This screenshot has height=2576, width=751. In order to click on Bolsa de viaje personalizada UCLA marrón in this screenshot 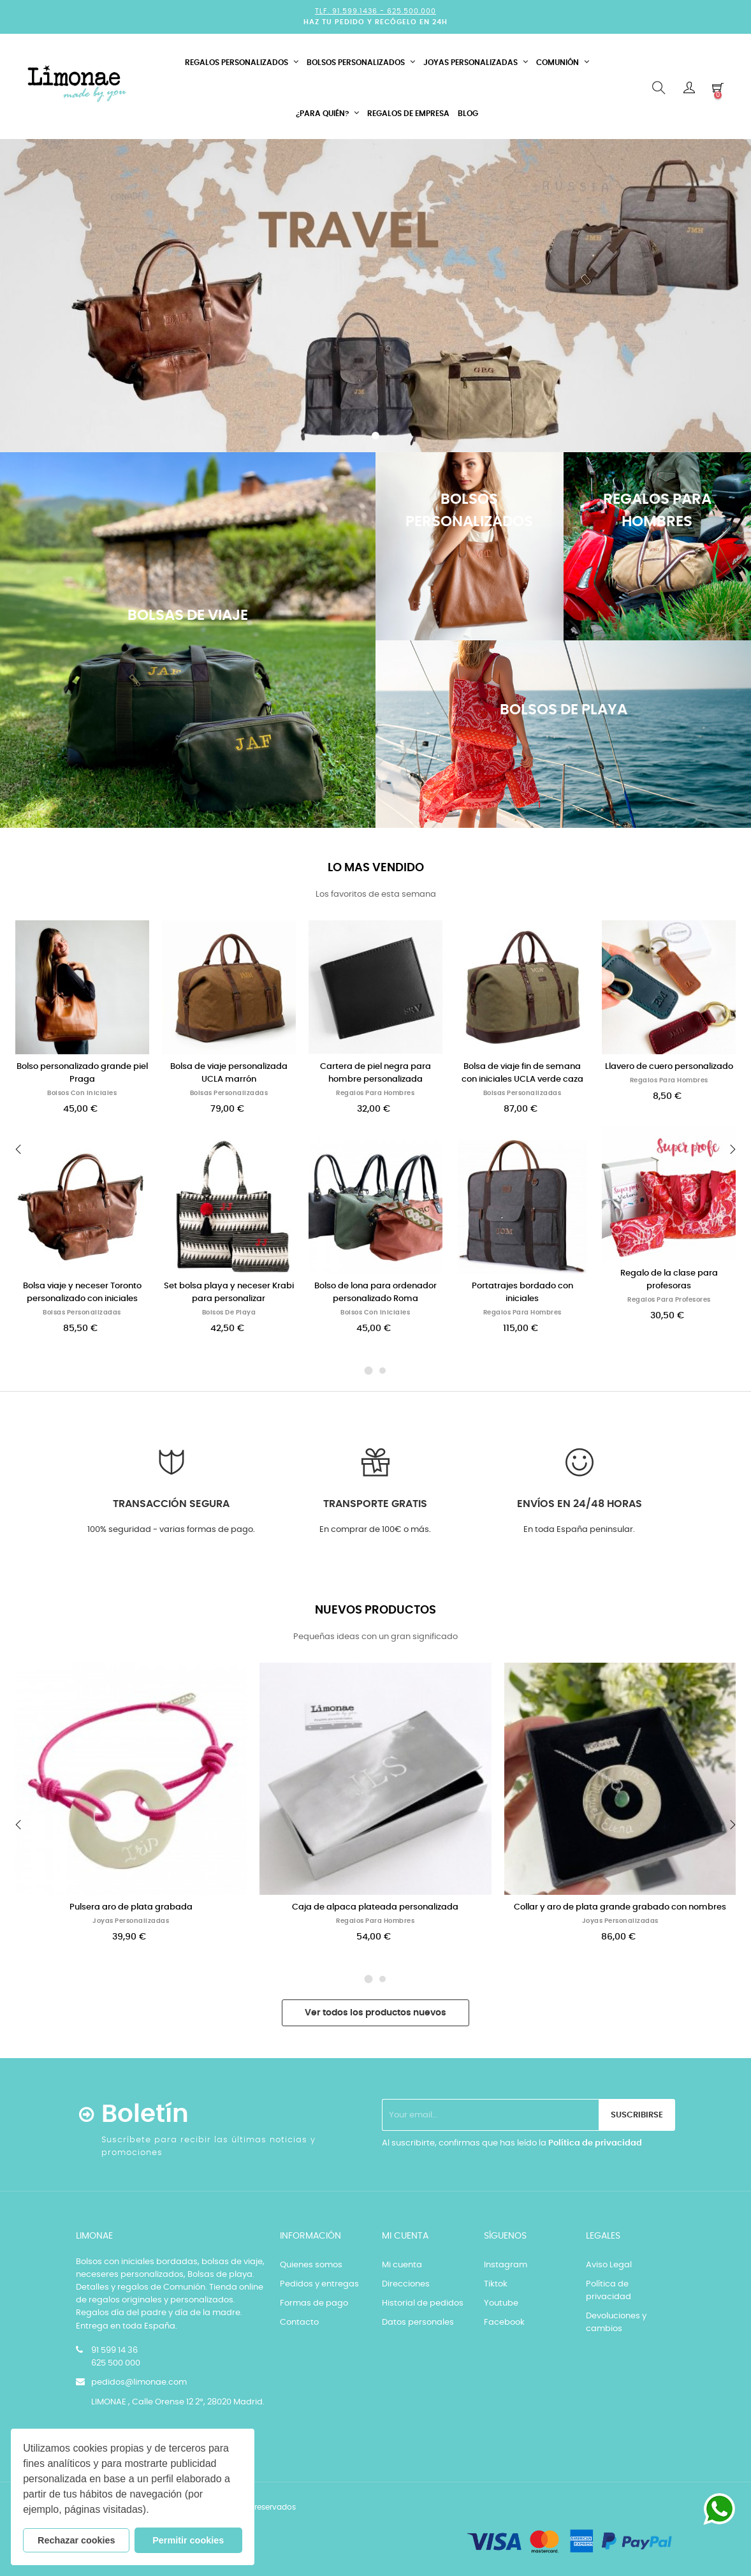, I will do `click(229, 1073)`.